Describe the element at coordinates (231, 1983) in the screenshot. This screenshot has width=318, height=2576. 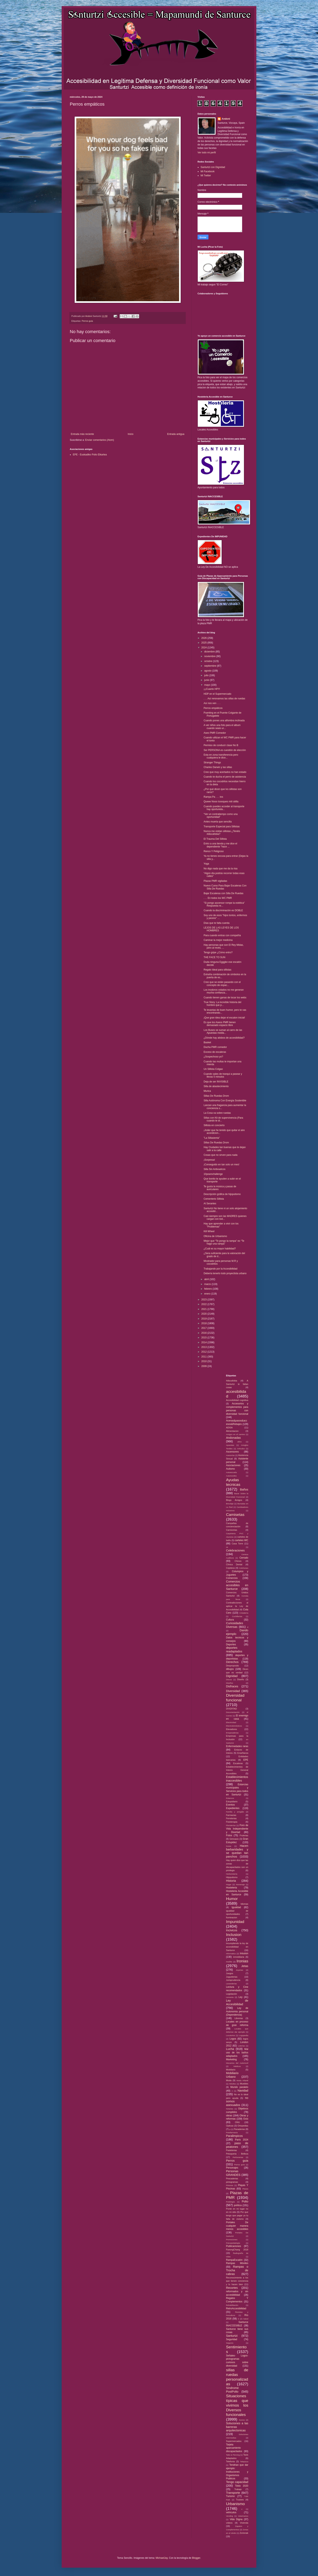
I see `Lavanderías` at that location.